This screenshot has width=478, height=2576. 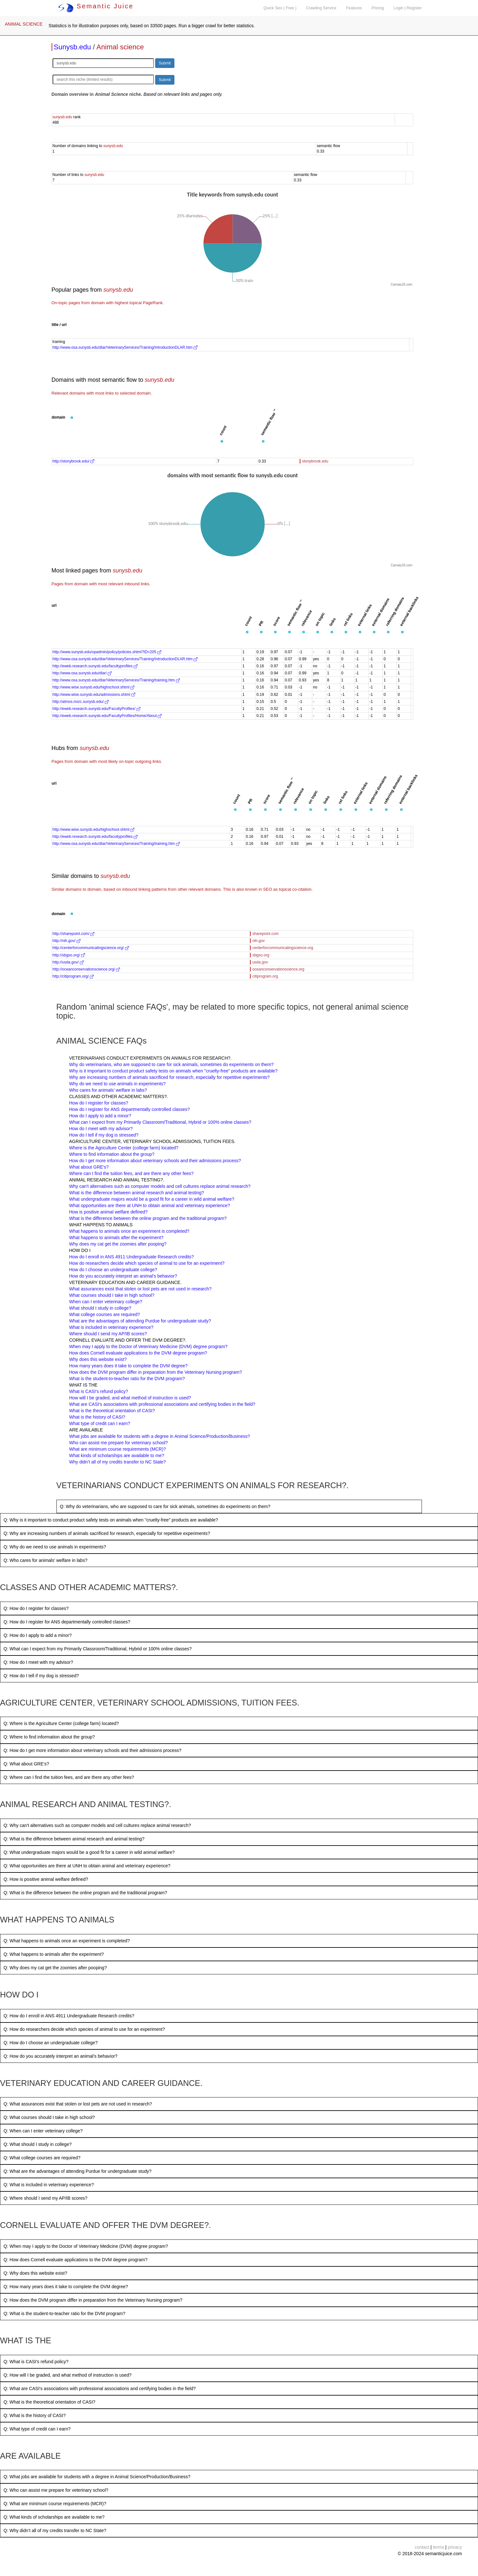 I want to click on Pricing, so click(x=378, y=8).